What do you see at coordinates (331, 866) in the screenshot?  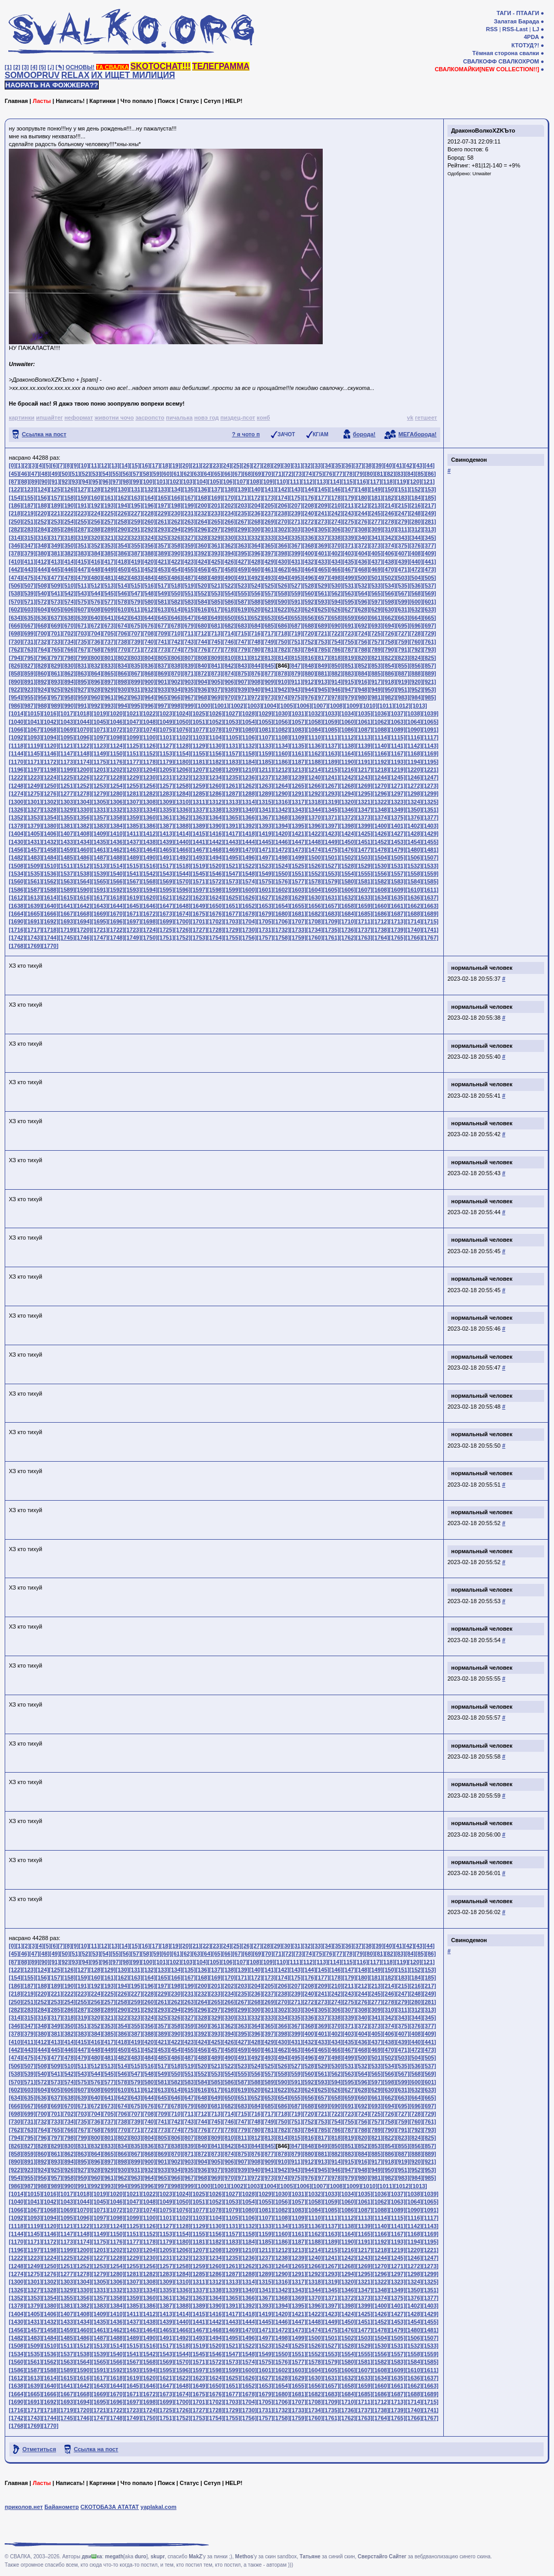 I see `[1527]` at bounding box center [331, 866].